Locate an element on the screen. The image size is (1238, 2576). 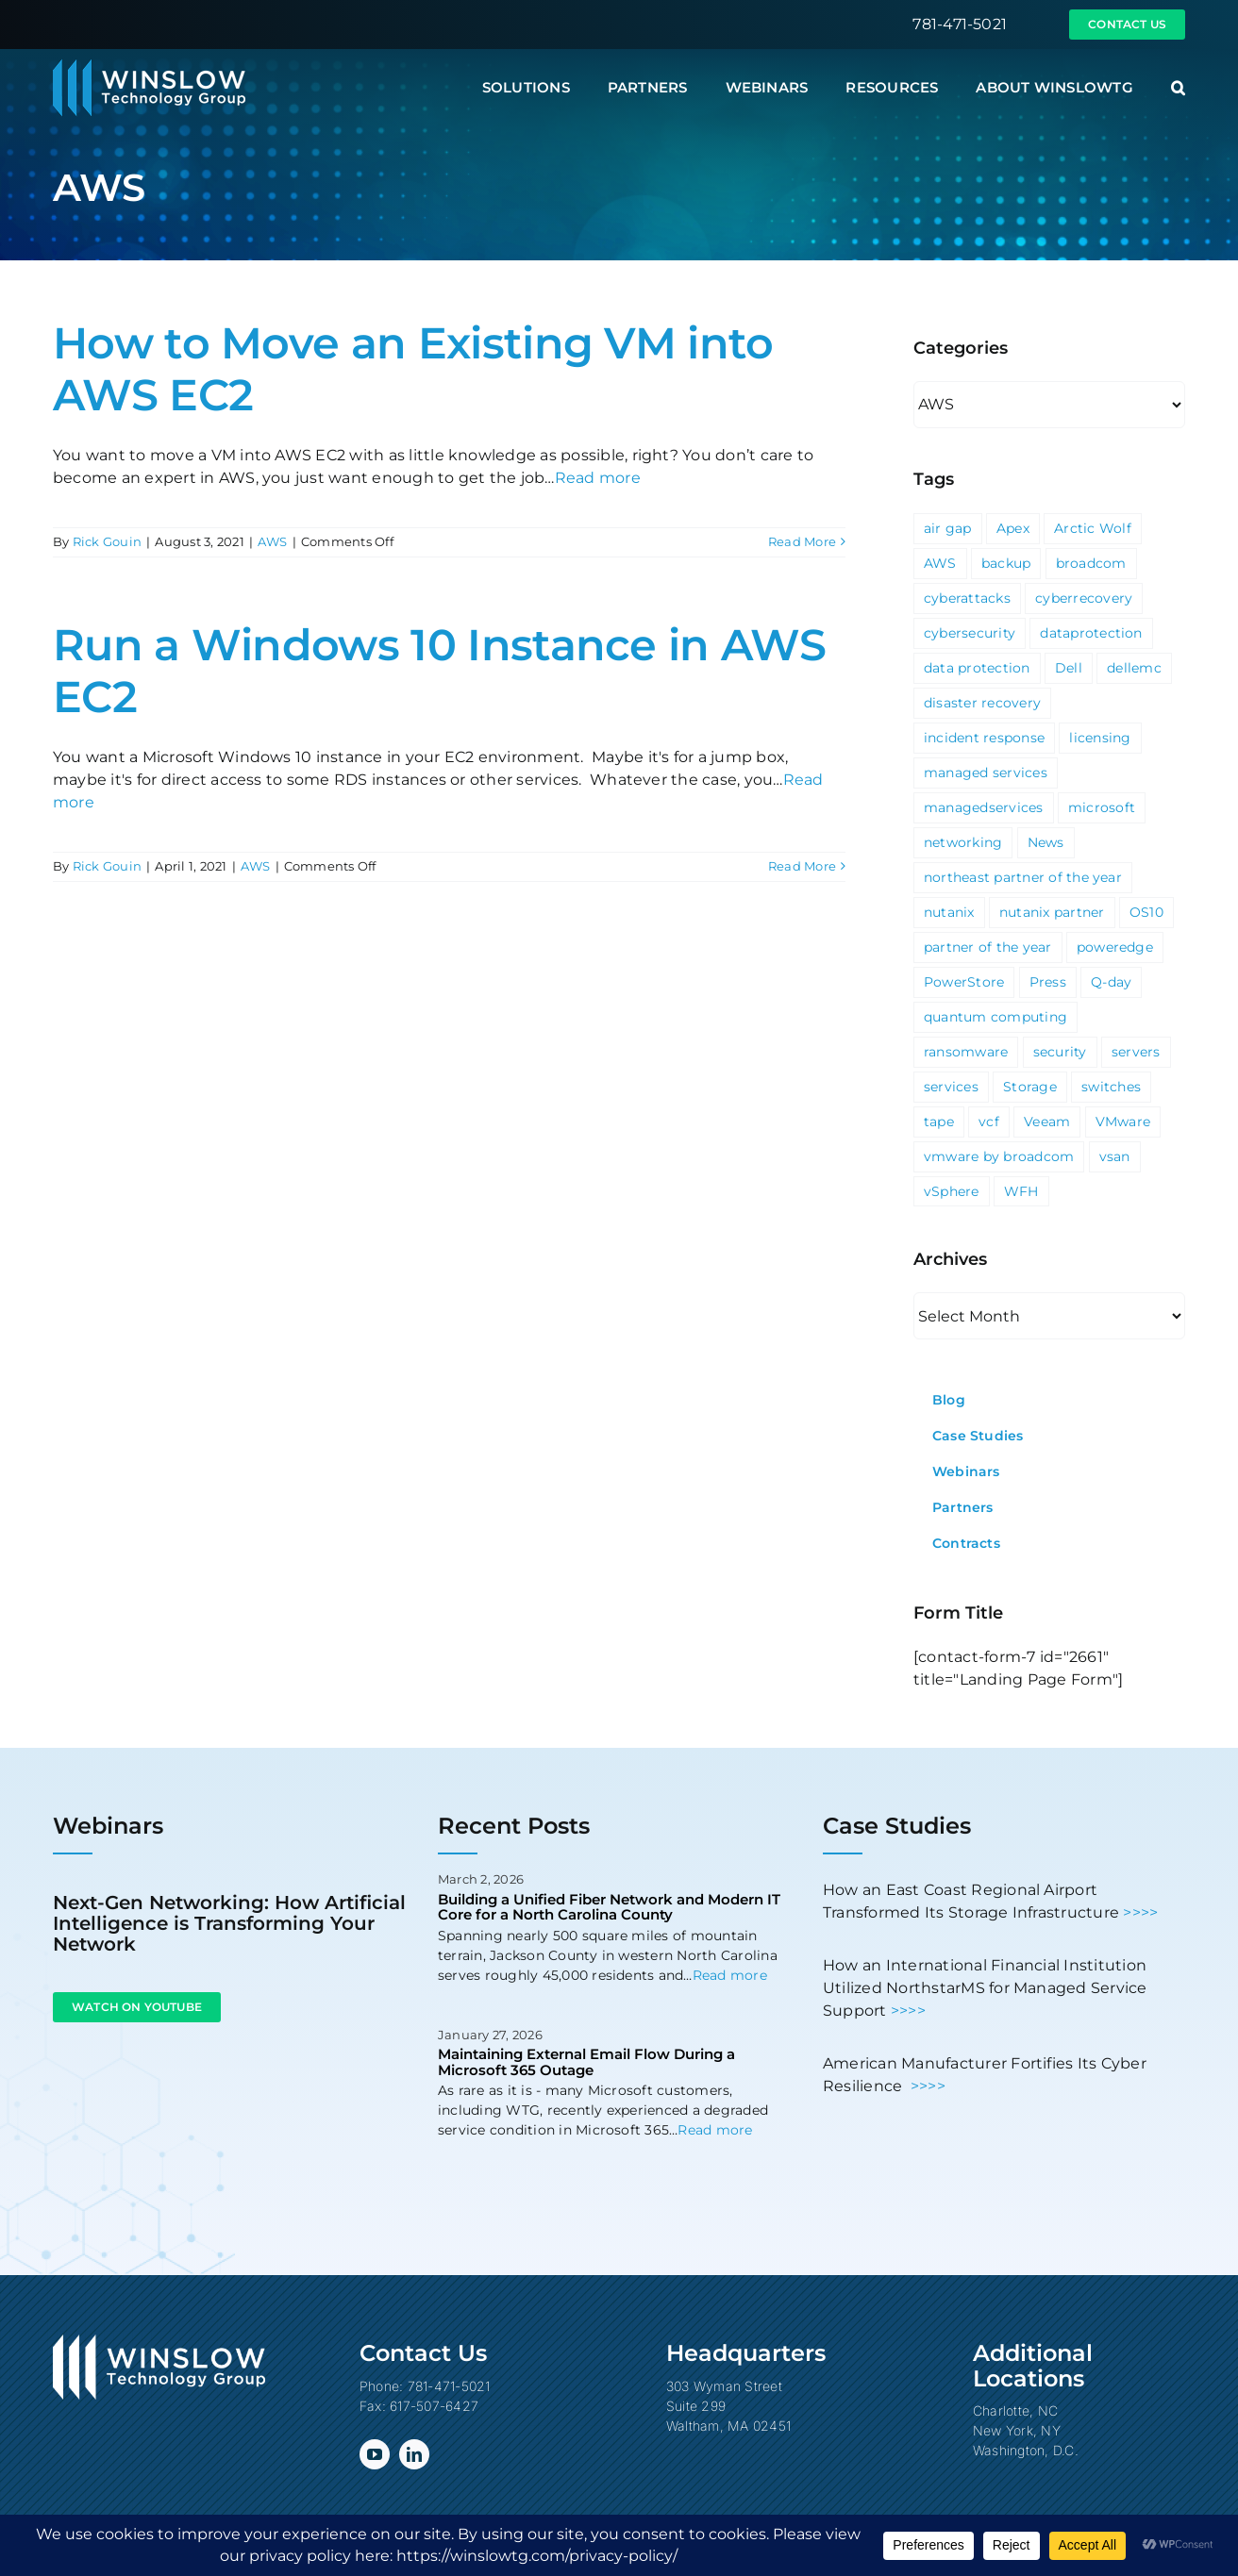
Maintaining External Email Flow During a Microsoft 365 Outage is located at coordinates (586, 2062).